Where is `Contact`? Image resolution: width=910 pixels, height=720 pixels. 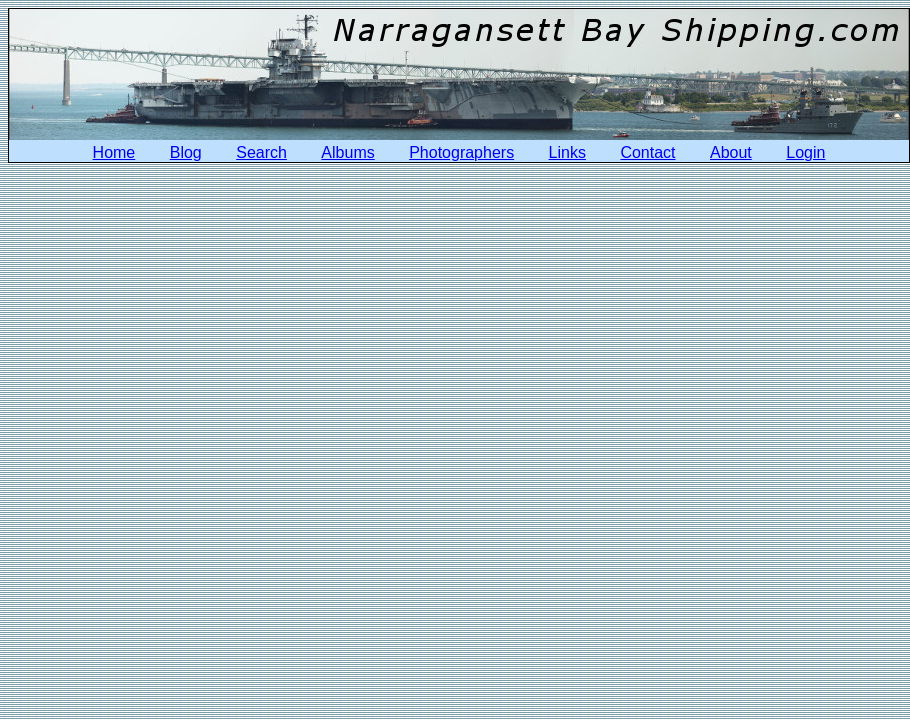
Contact is located at coordinates (647, 152).